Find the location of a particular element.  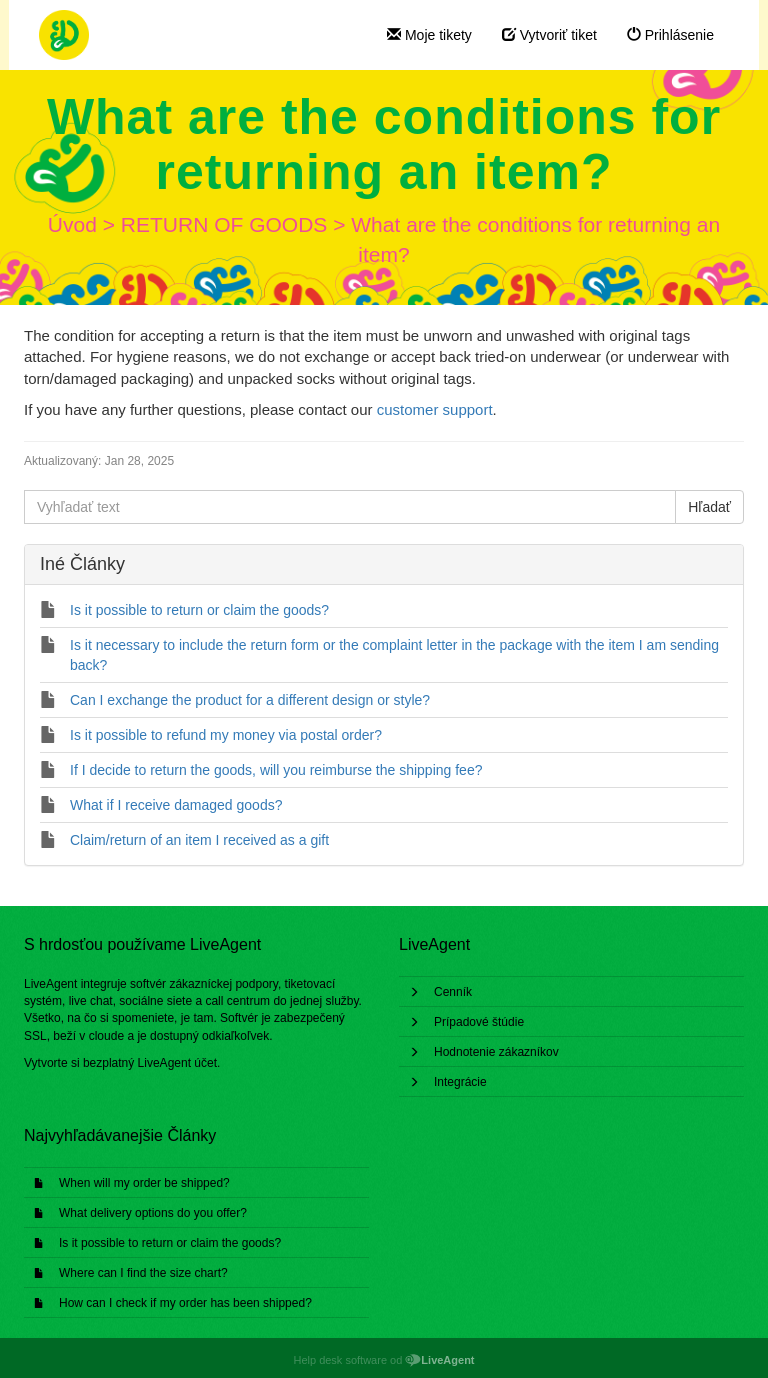

Moje tikety is located at coordinates (429, 35).